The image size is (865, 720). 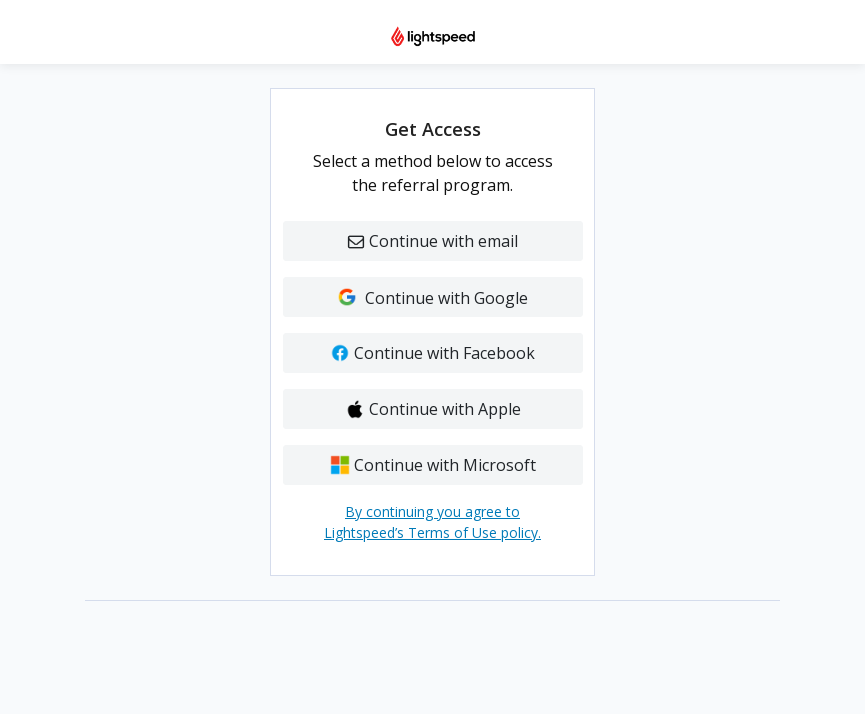 I want to click on Continue with Apple [button], so click(x=433, y=409).